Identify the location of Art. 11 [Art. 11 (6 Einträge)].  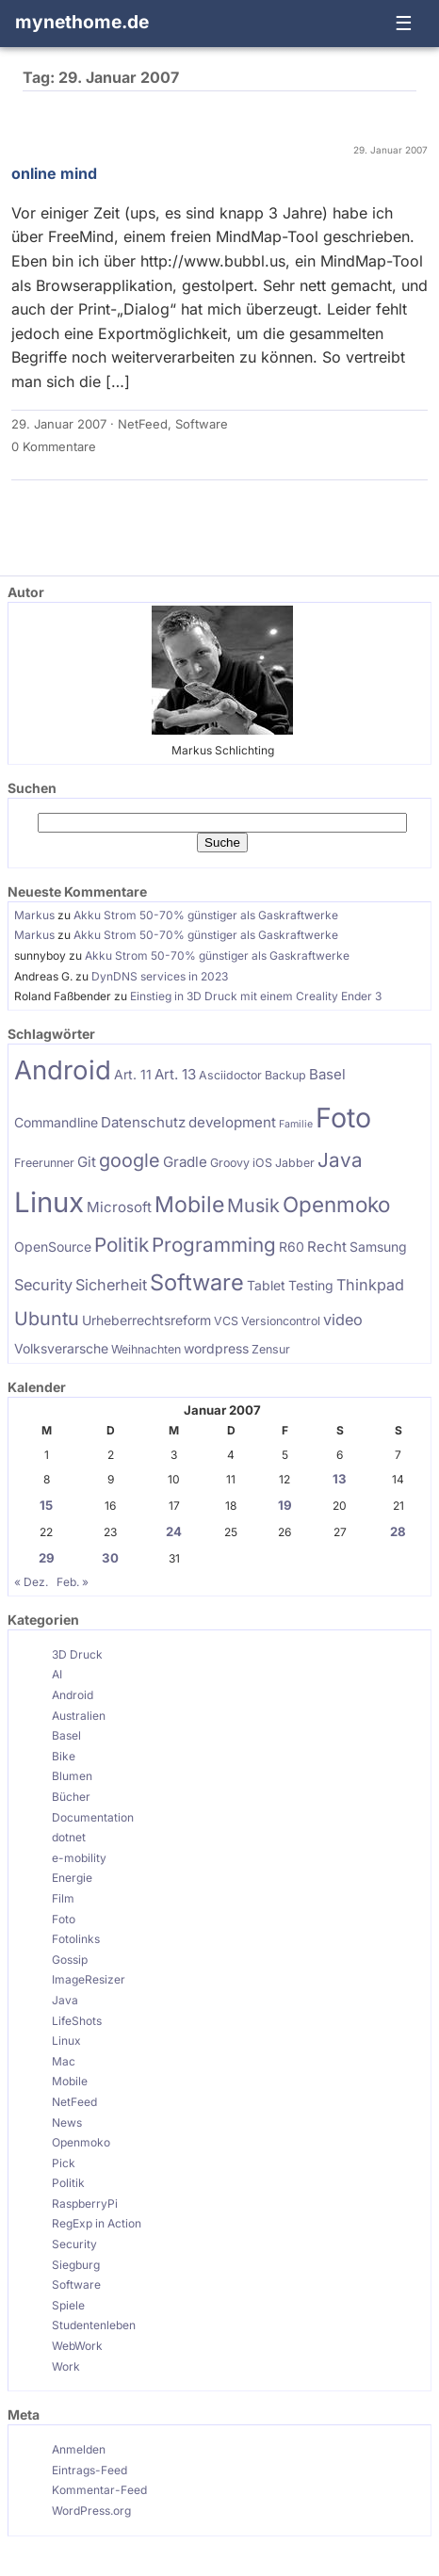
(133, 1074).